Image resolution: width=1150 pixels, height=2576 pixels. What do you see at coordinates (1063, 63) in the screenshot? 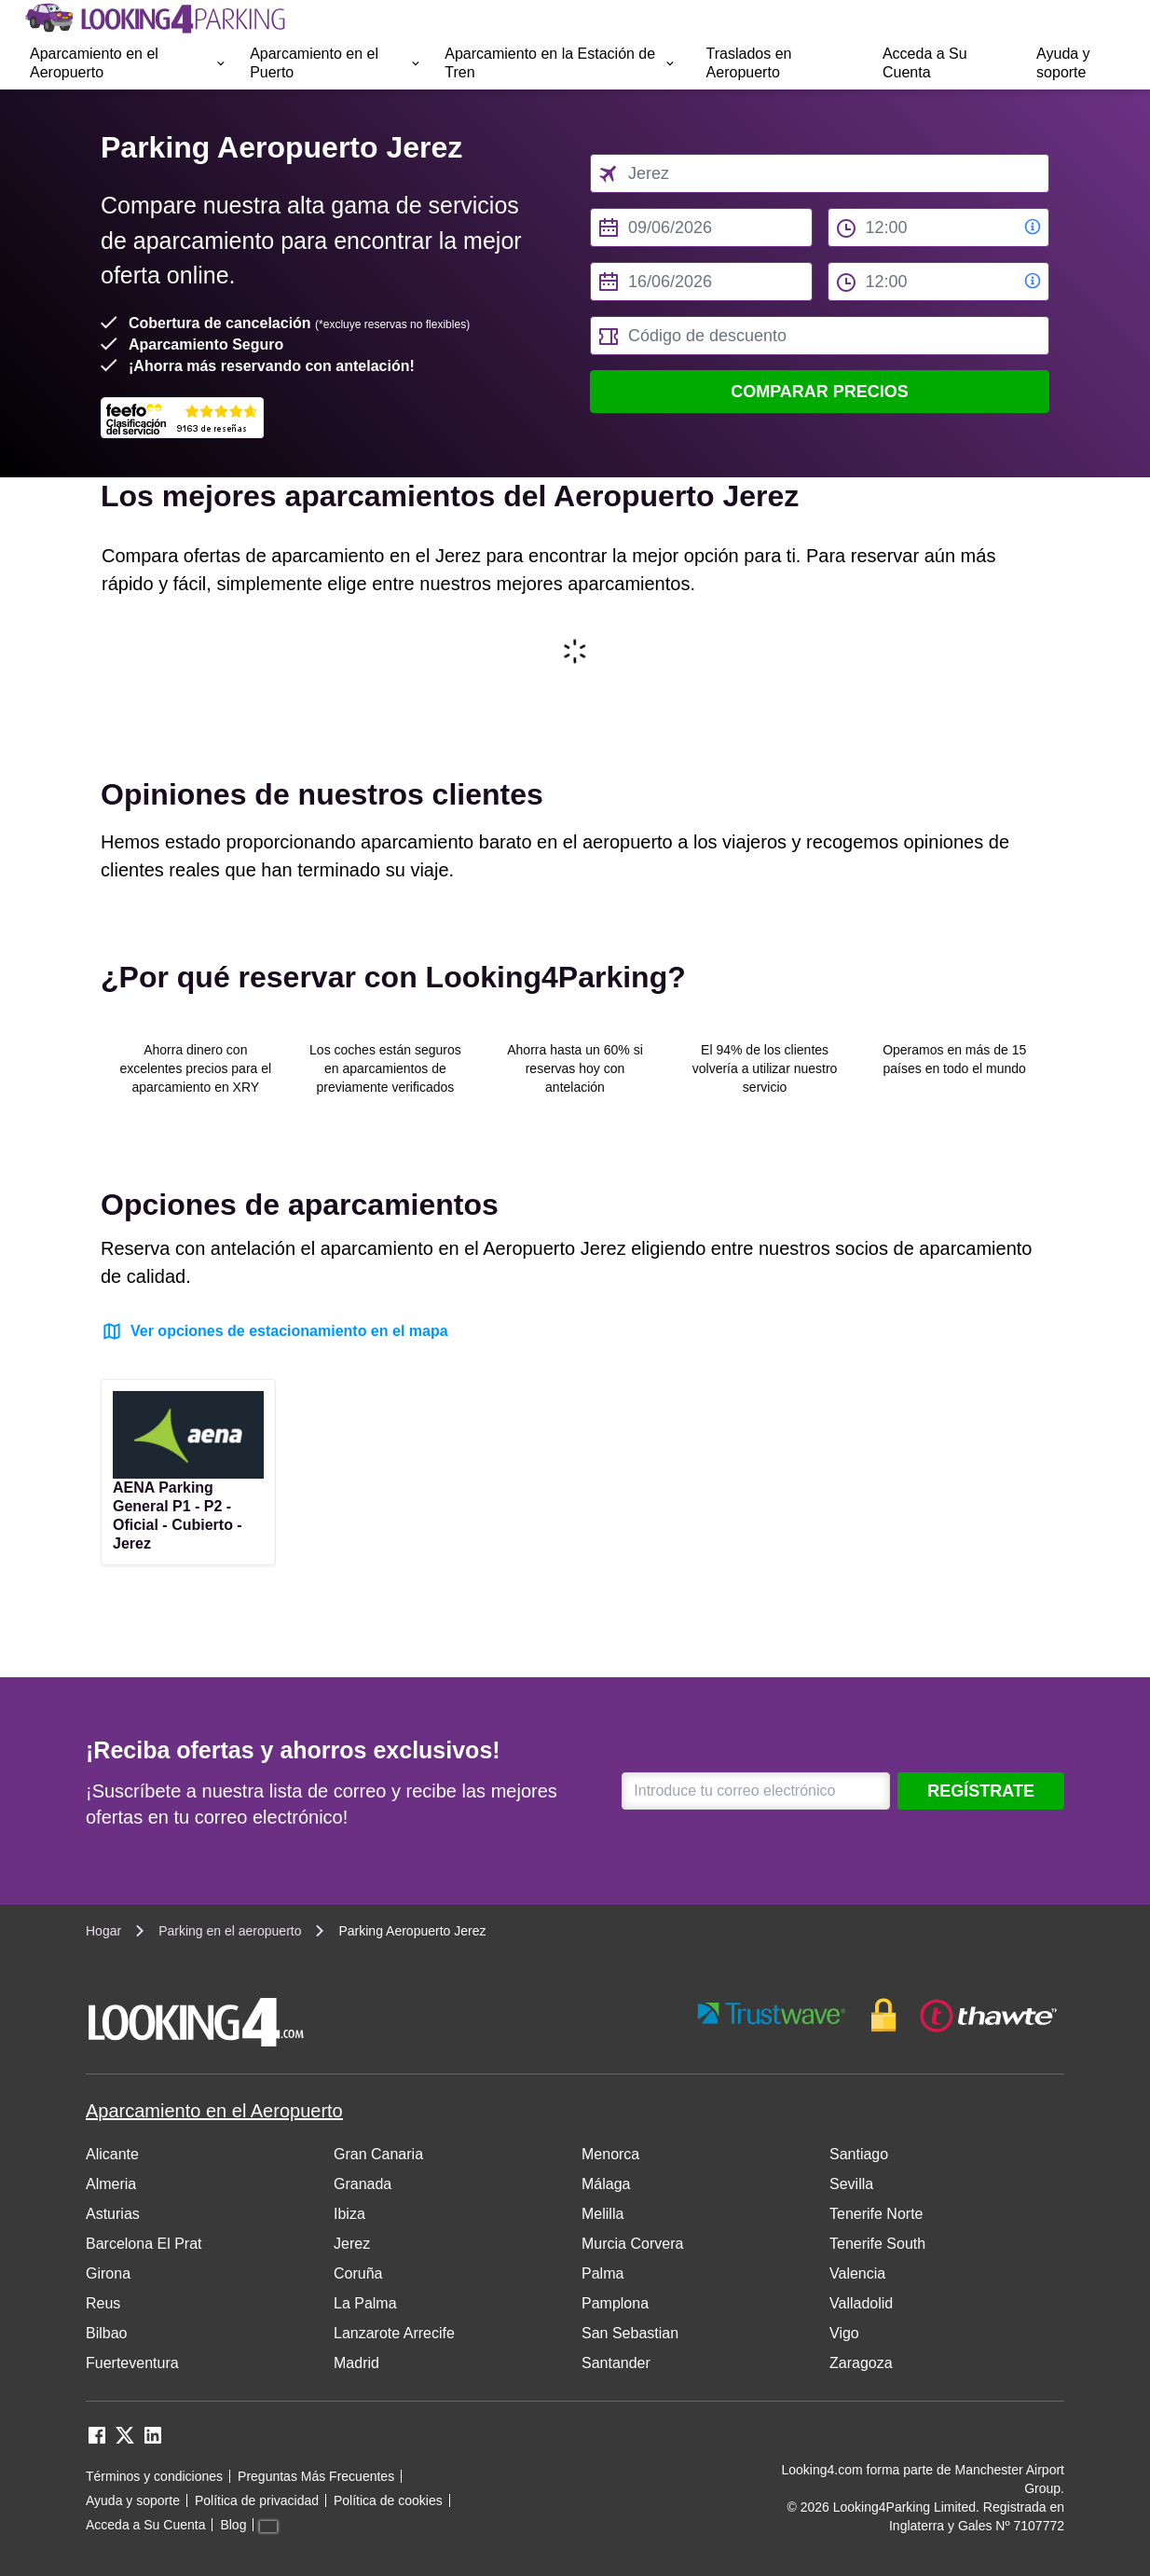
I see `Ayuda y soporte` at bounding box center [1063, 63].